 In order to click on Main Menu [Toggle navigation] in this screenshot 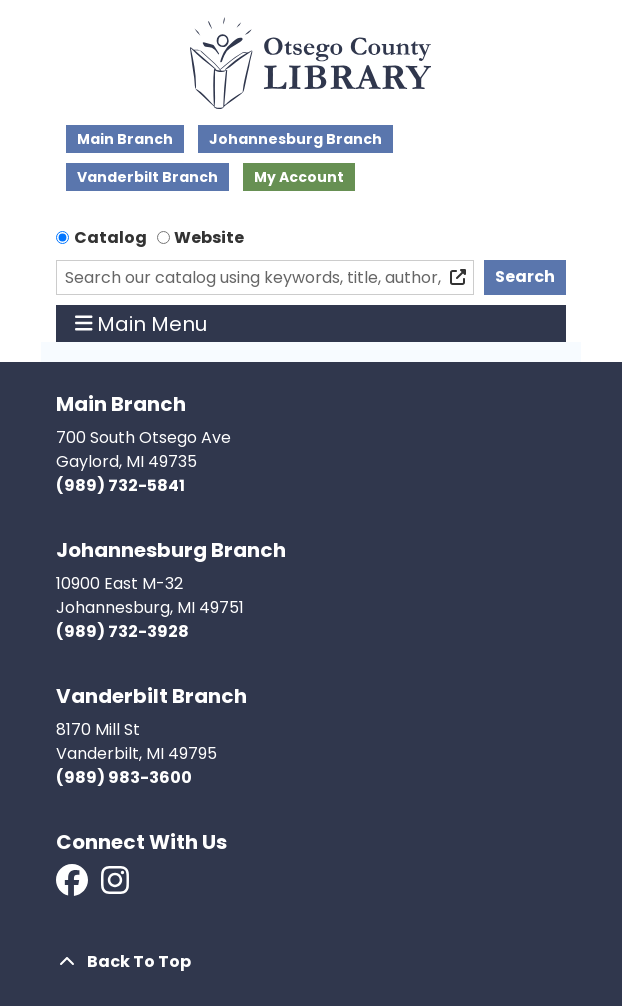, I will do `click(141, 324)`.